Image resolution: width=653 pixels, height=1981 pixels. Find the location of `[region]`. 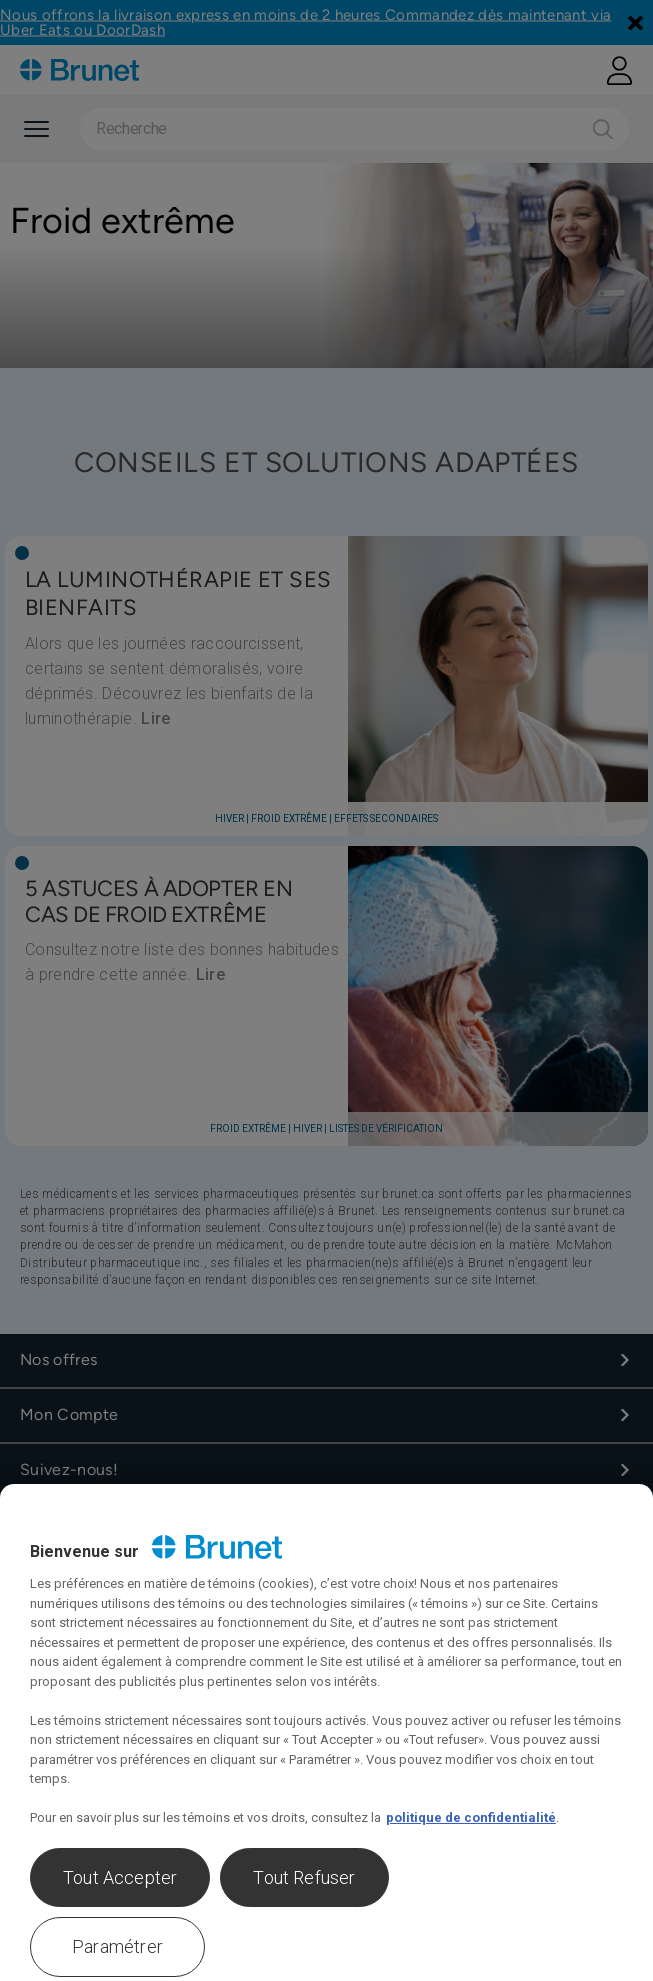

[region] is located at coordinates (326, 1732).